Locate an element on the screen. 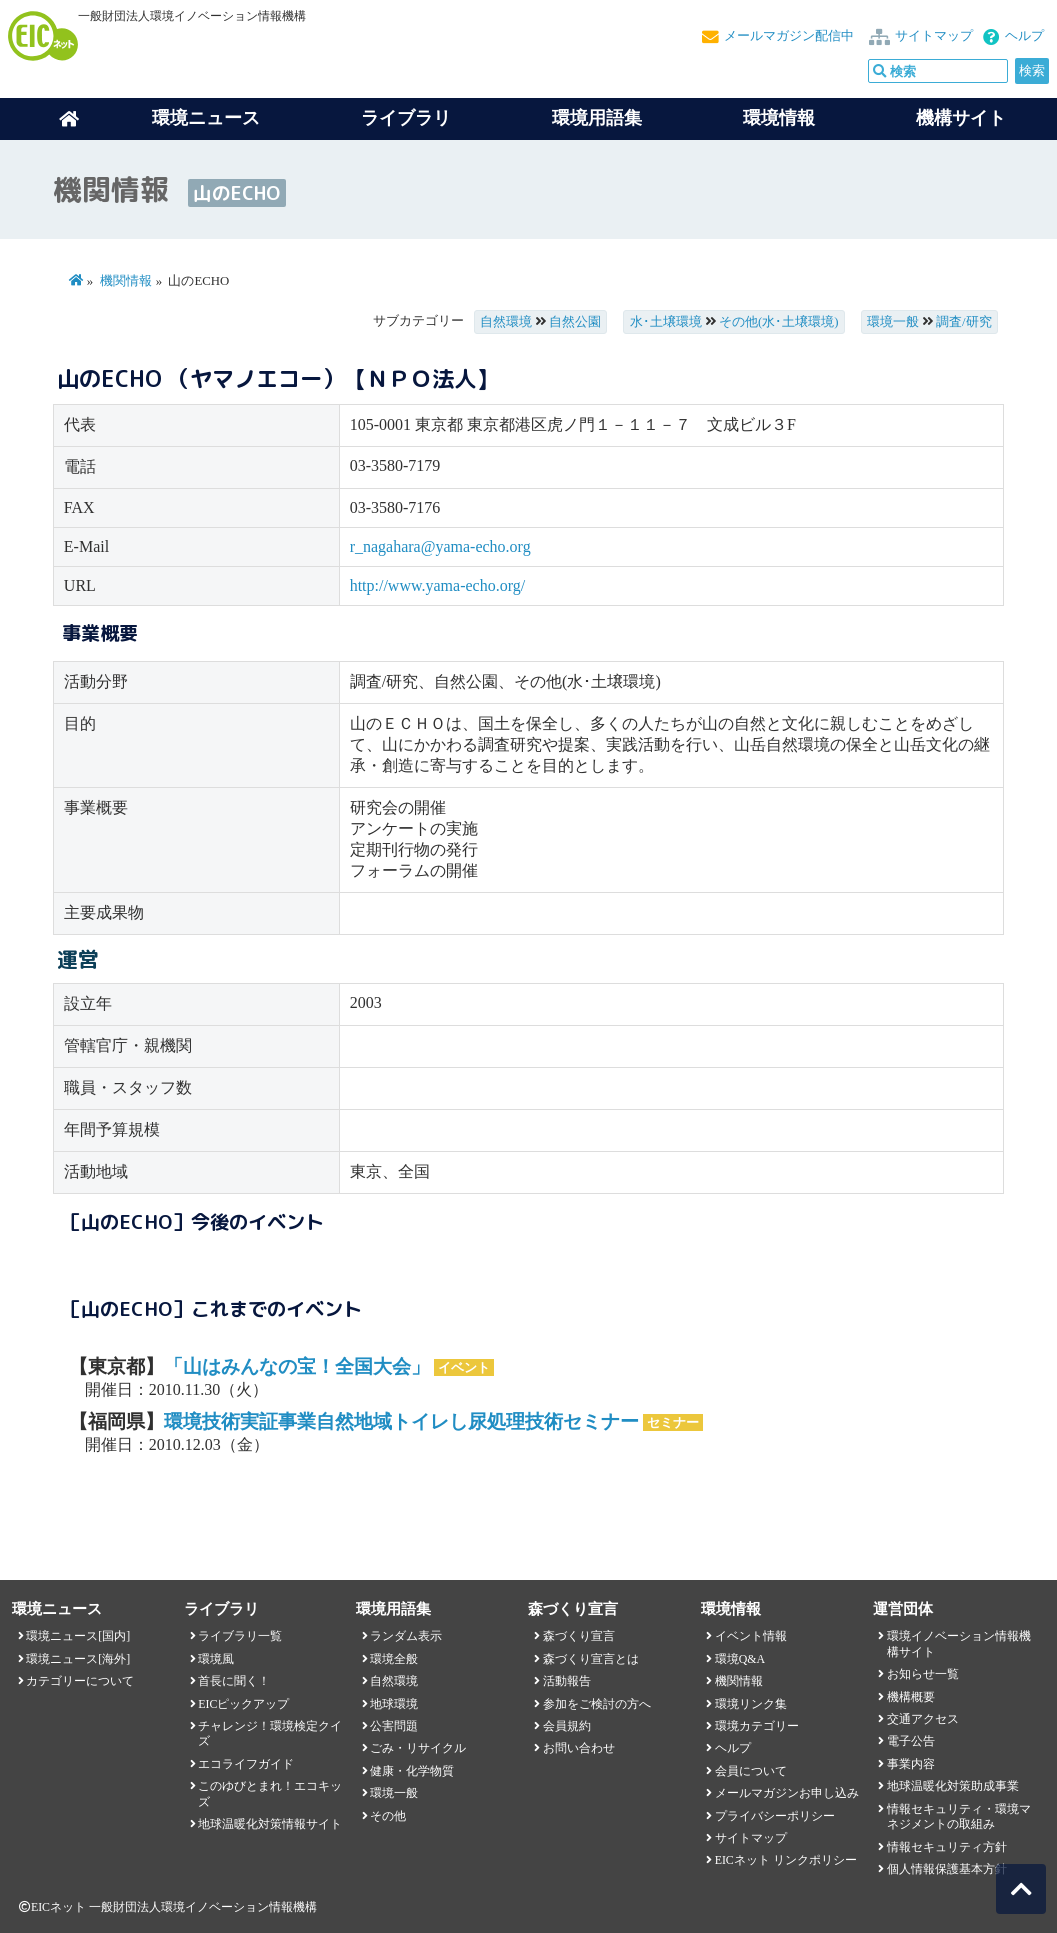 The width and height of the screenshot is (1057, 1933). ごみ・リサイクル is located at coordinates (418, 1748).